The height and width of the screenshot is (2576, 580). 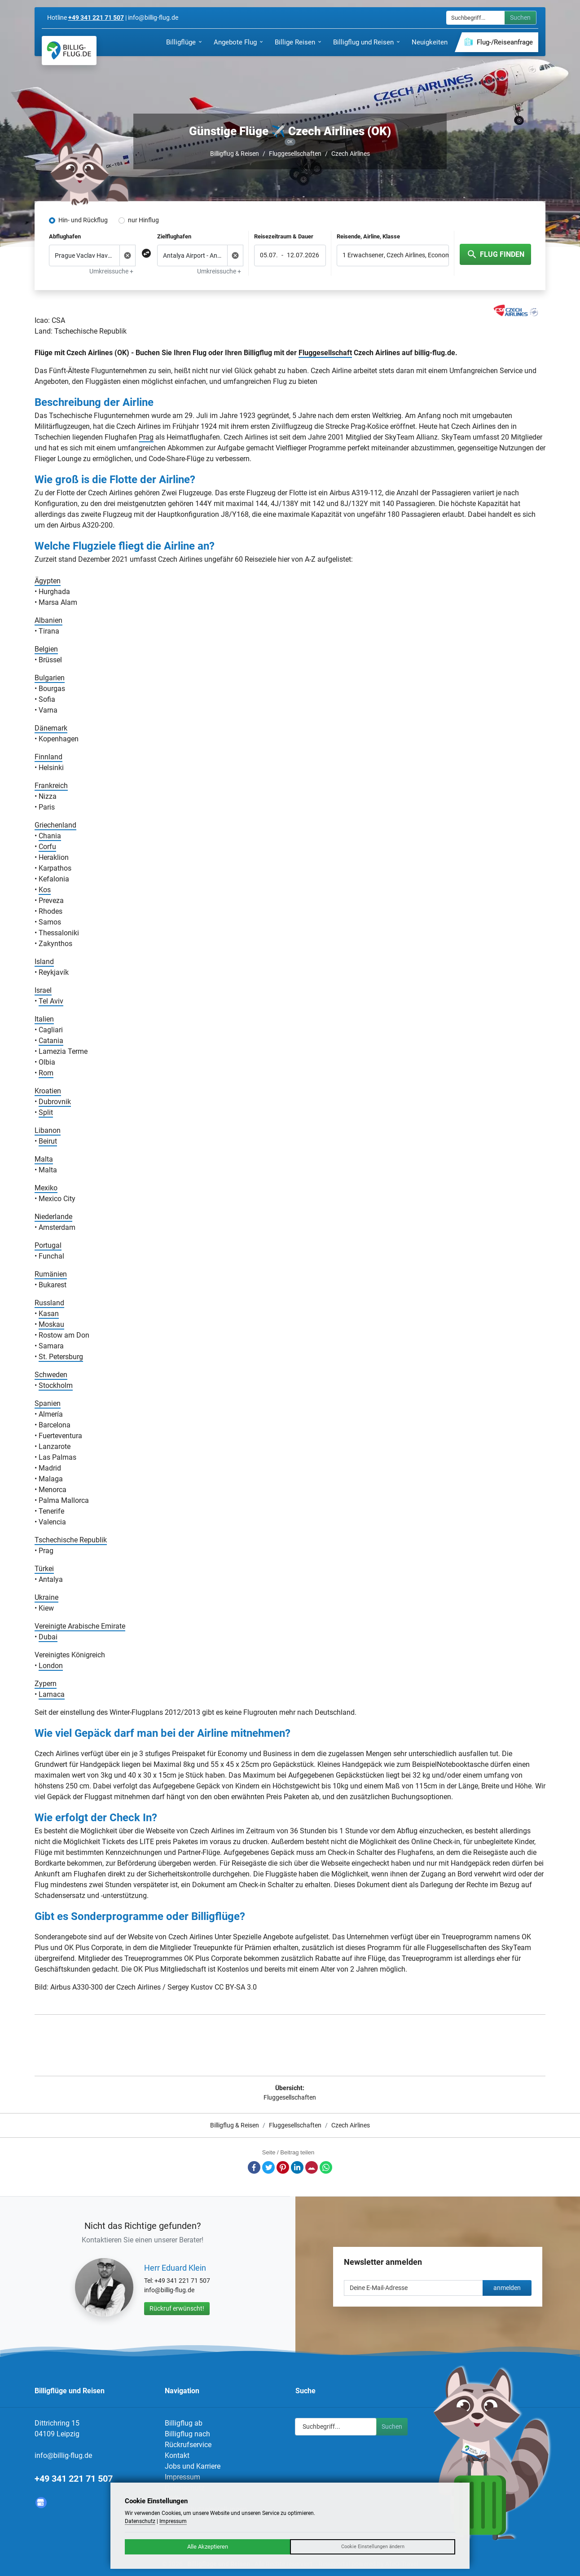 What do you see at coordinates (56, 1385) in the screenshot?
I see `Stockholm` at bounding box center [56, 1385].